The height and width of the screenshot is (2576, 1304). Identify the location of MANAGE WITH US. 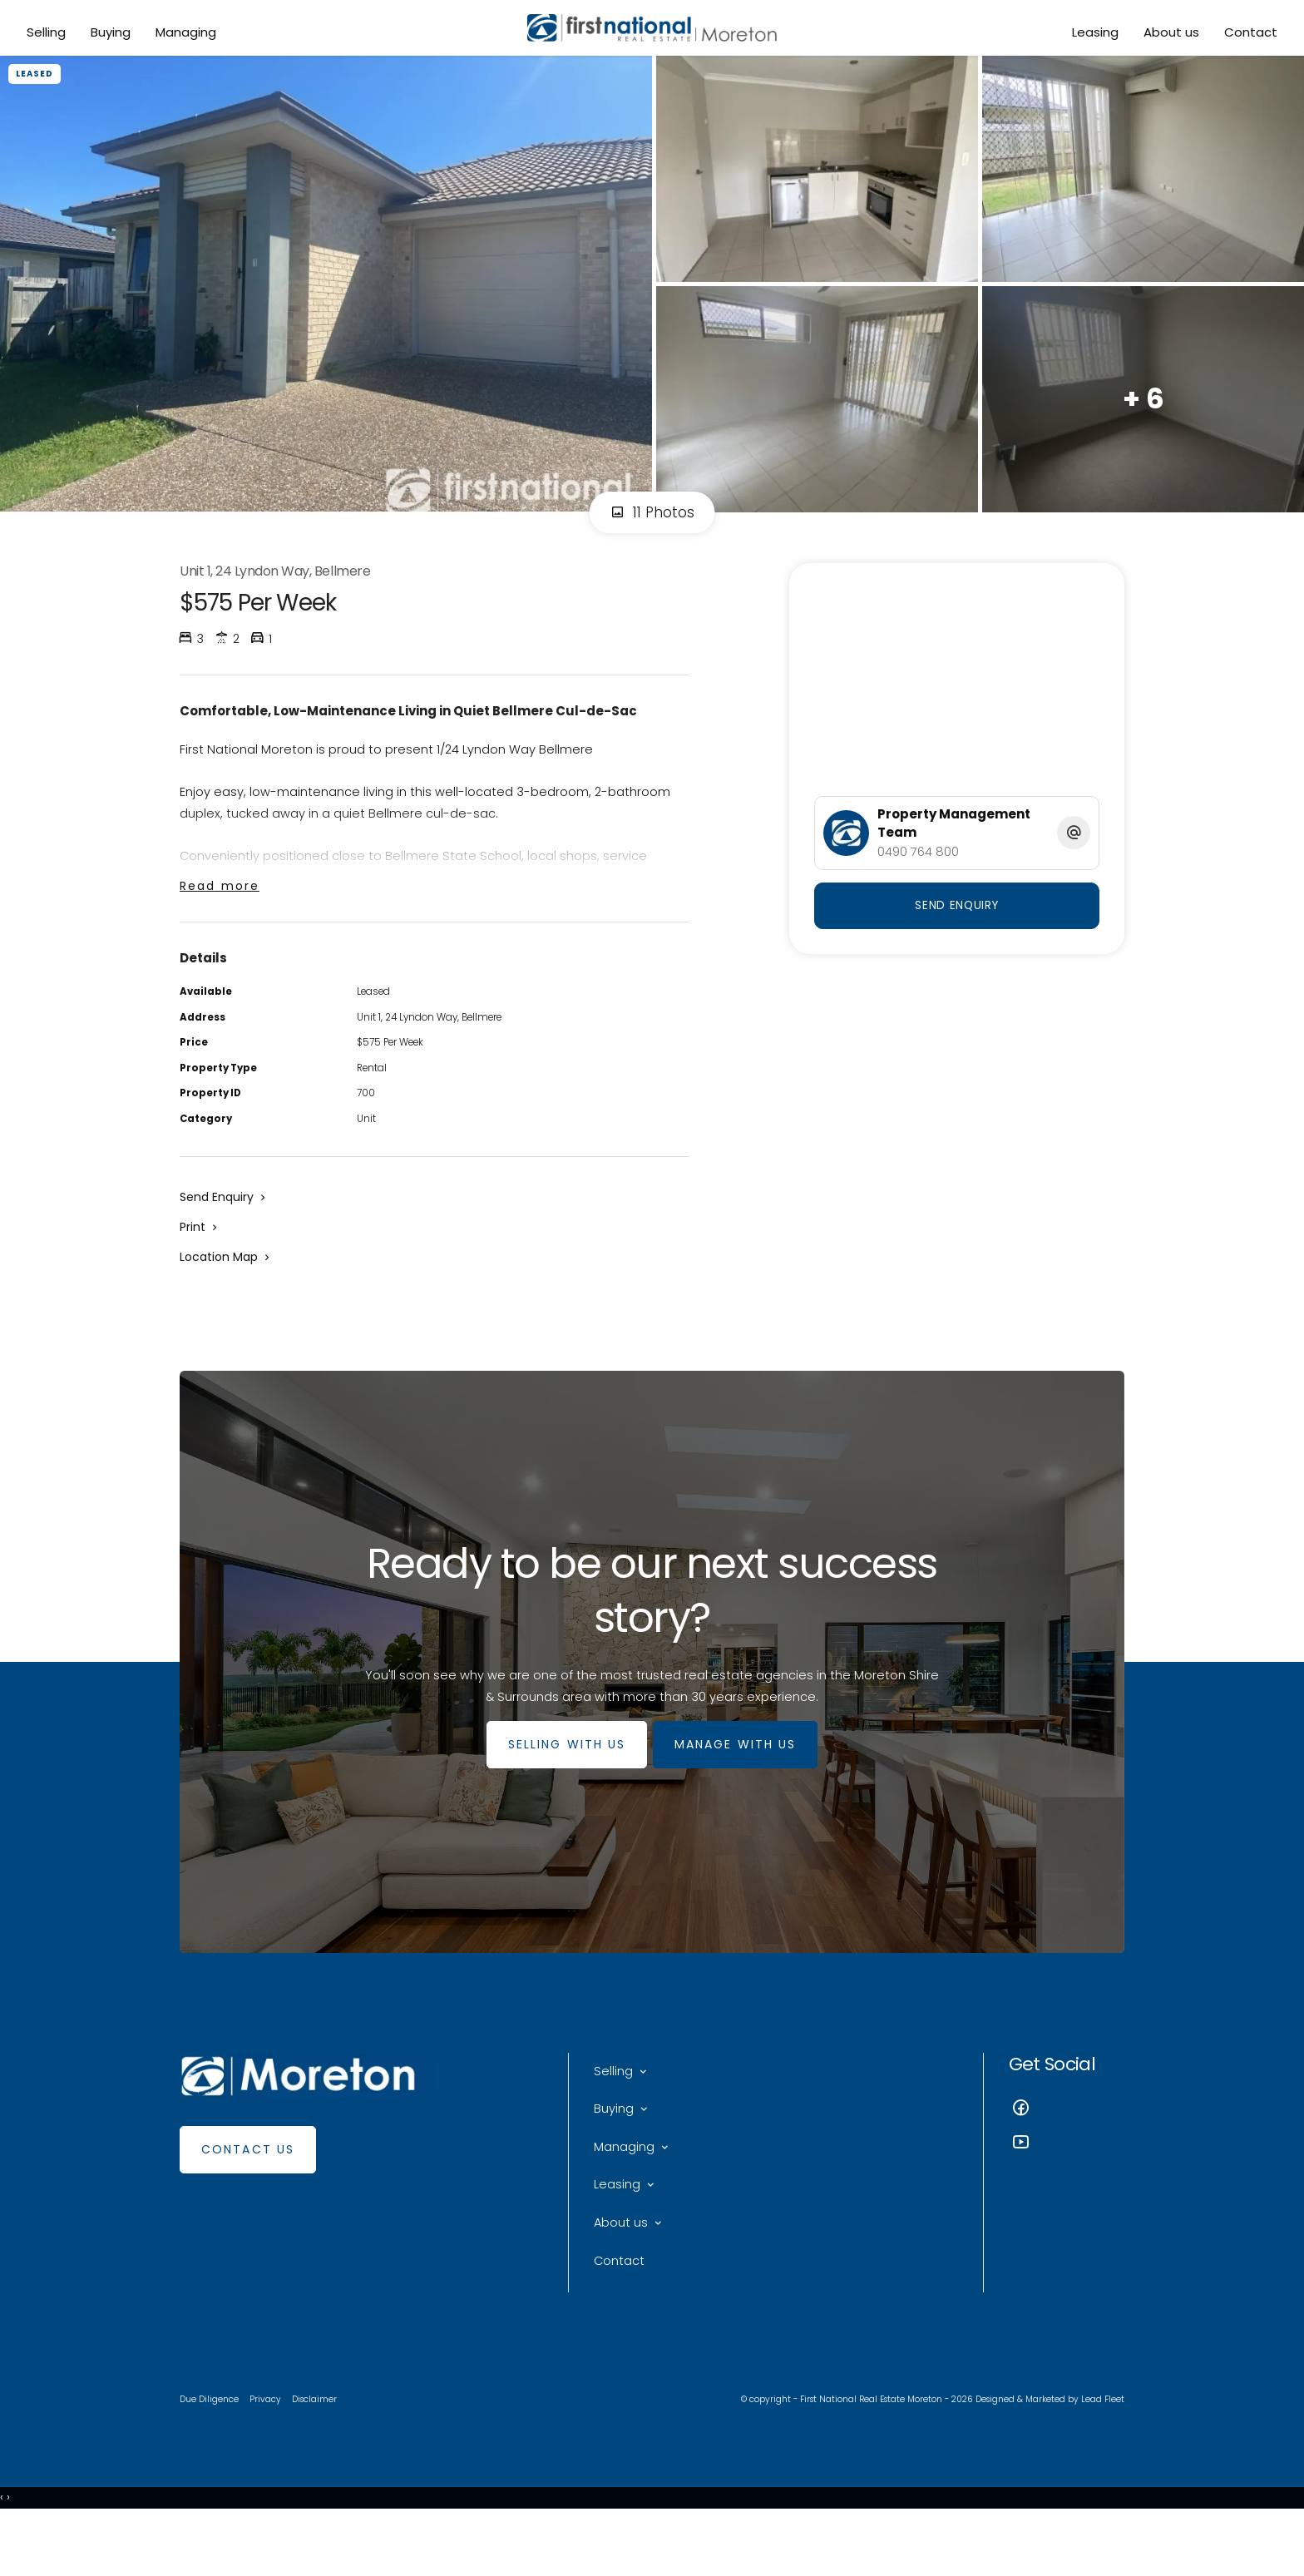
(741, 1785).